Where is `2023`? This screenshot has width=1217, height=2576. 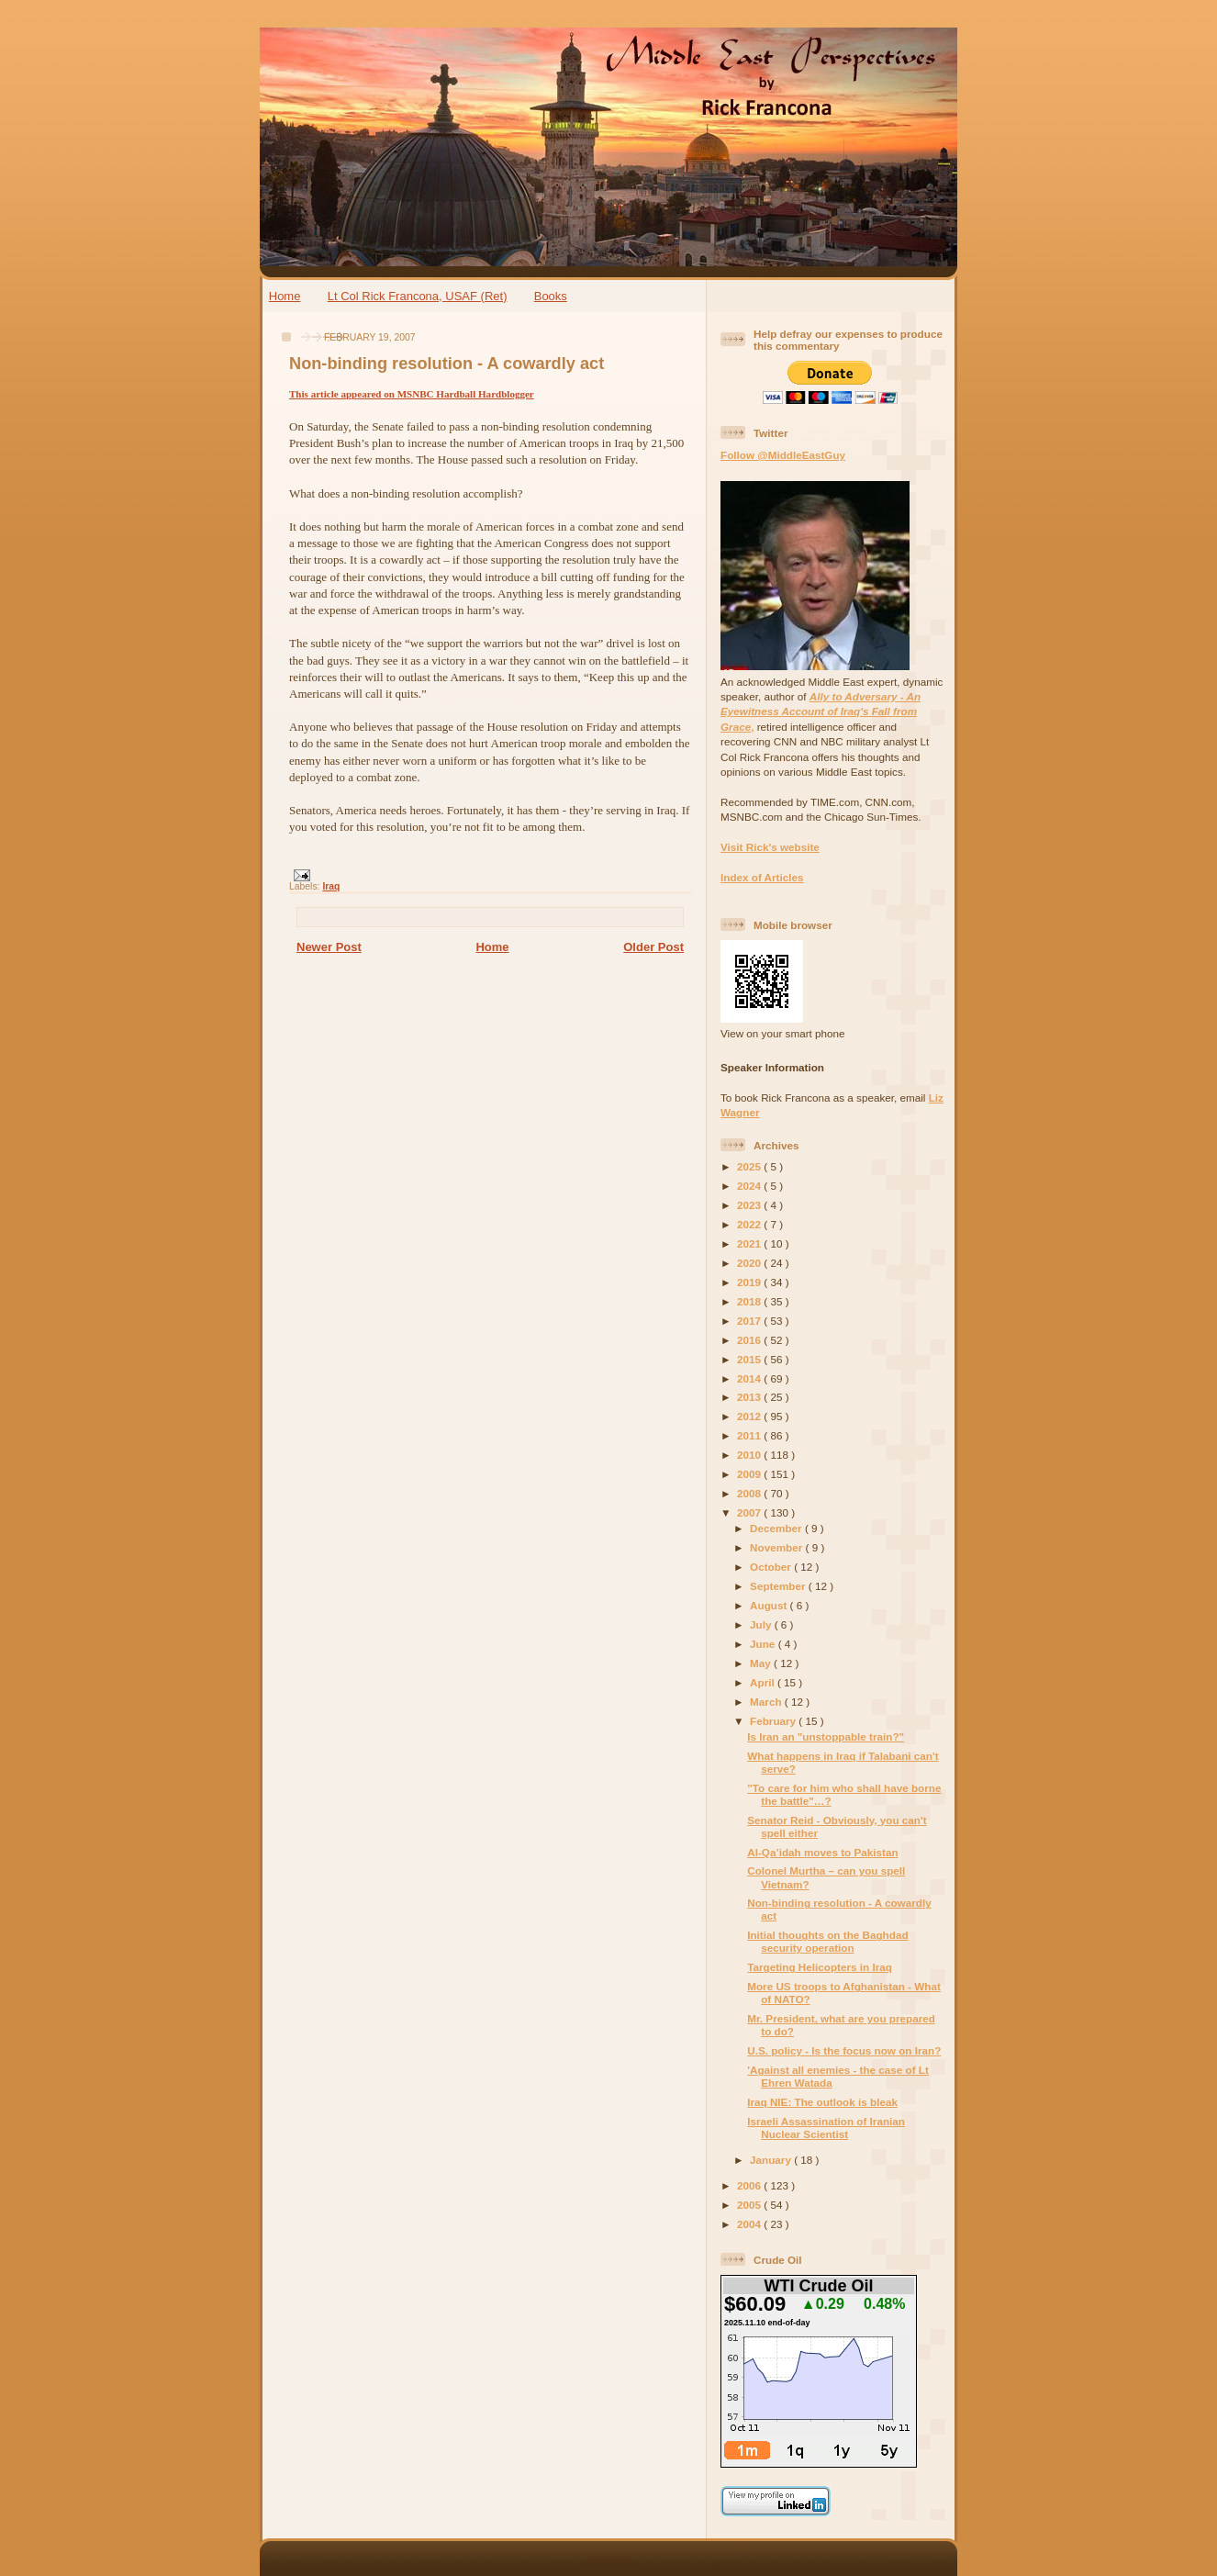
2023 is located at coordinates (750, 1205).